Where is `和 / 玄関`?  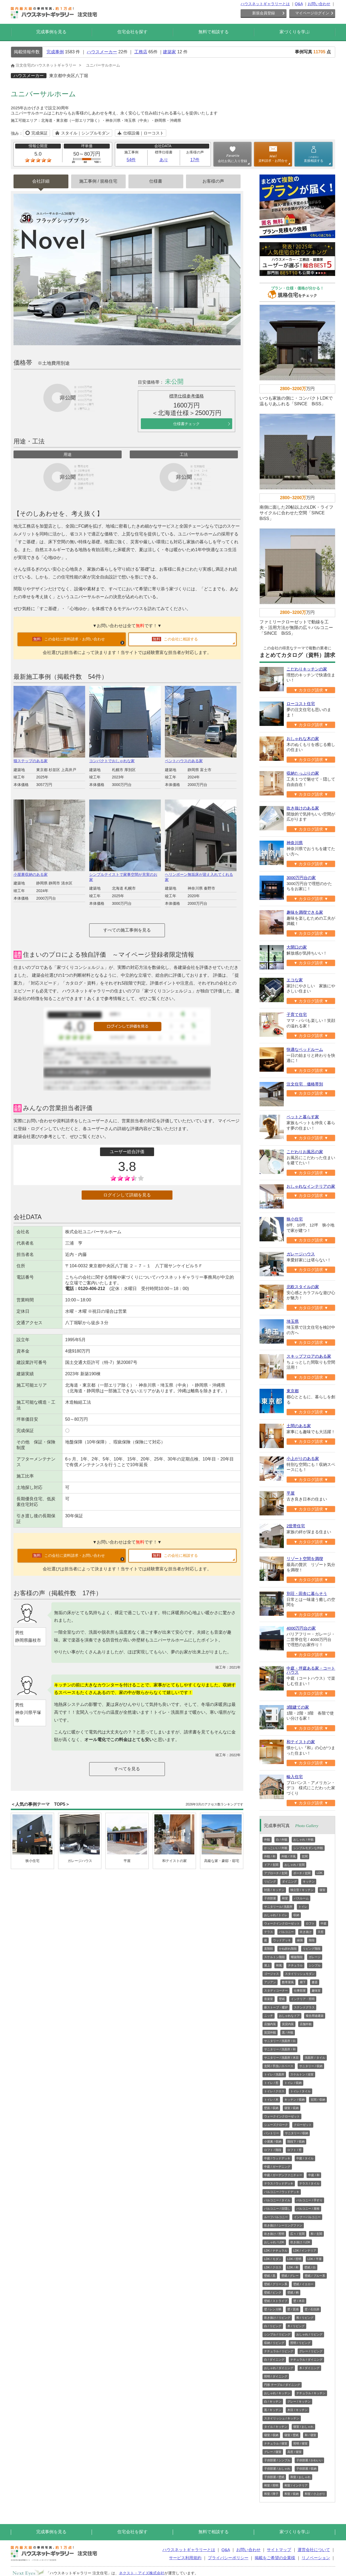 和 / 玄関 is located at coordinates (316, 2233).